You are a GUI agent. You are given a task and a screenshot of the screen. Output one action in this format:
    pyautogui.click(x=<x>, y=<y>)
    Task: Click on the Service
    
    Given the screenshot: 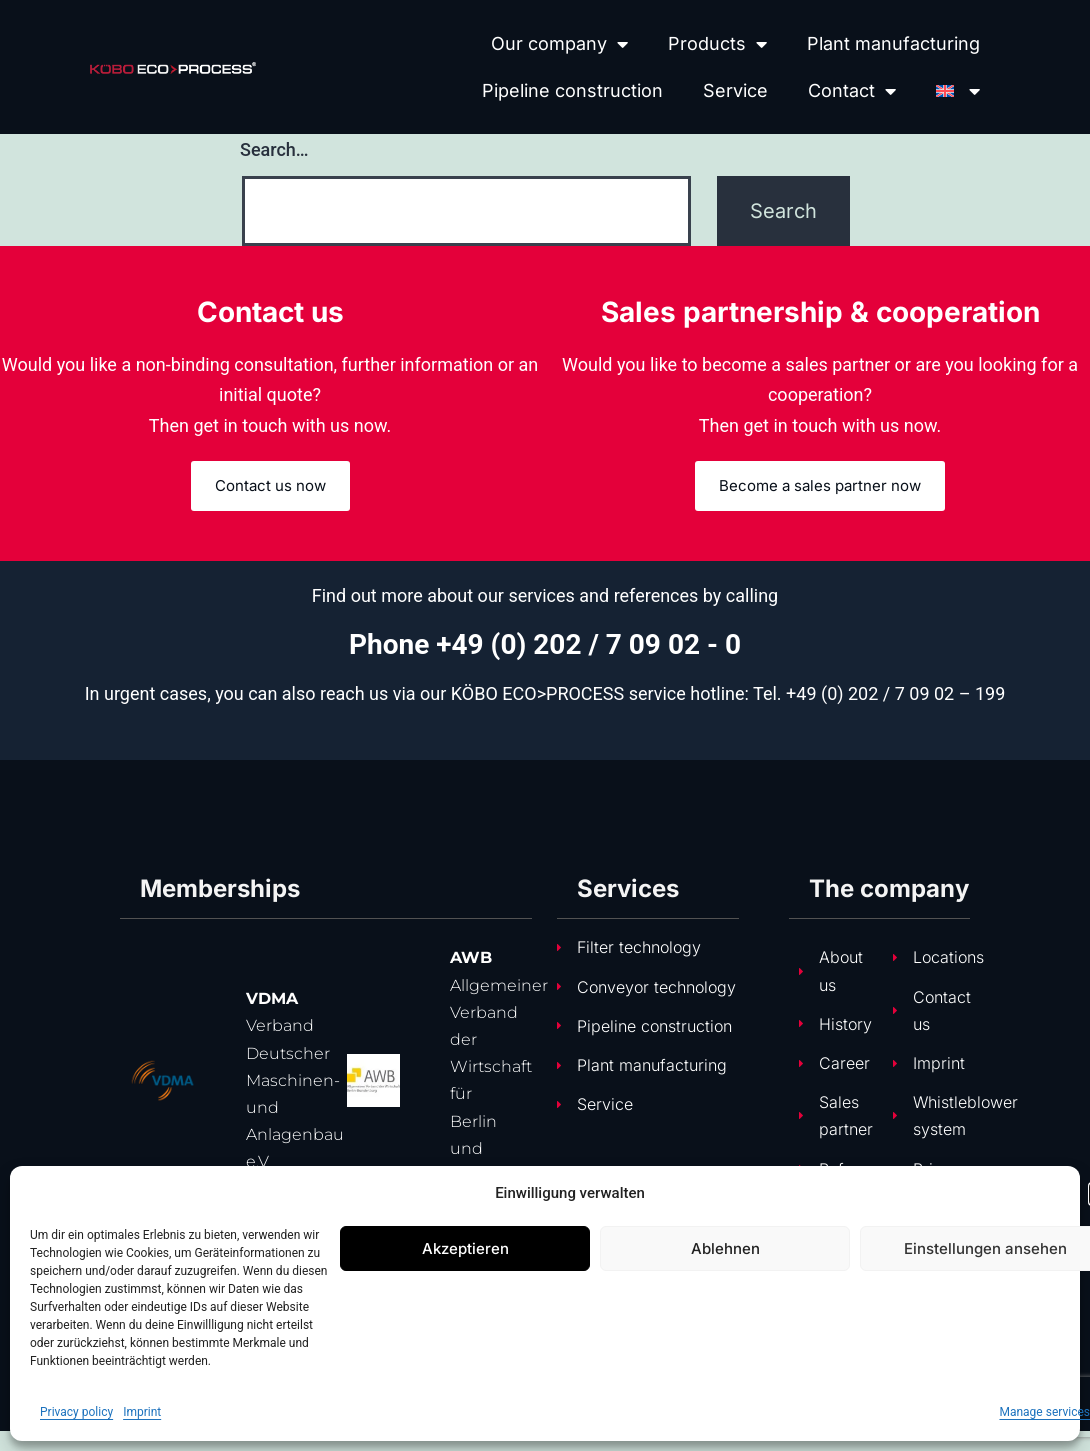 What is the action you would take?
    pyautogui.click(x=735, y=90)
    